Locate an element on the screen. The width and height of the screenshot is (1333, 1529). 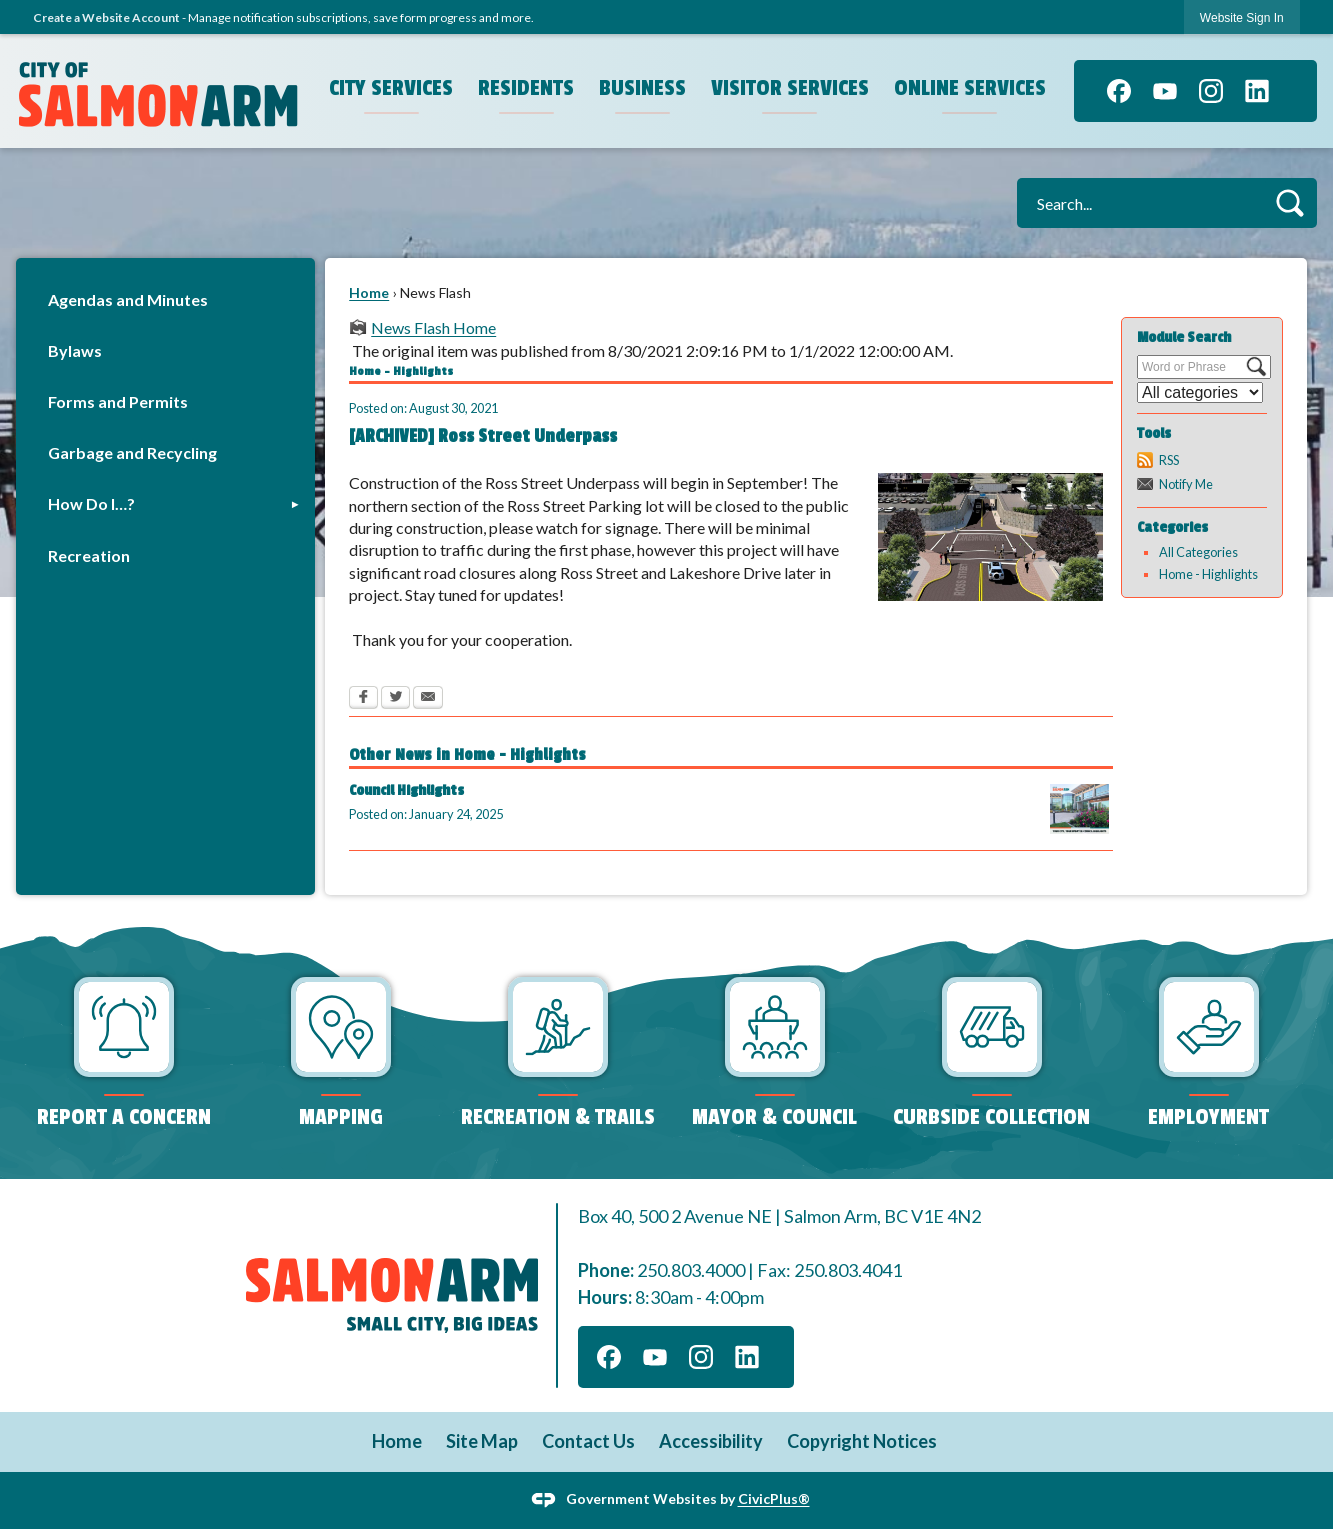
[Instagram graphic] is located at coordinates (1211, 91).